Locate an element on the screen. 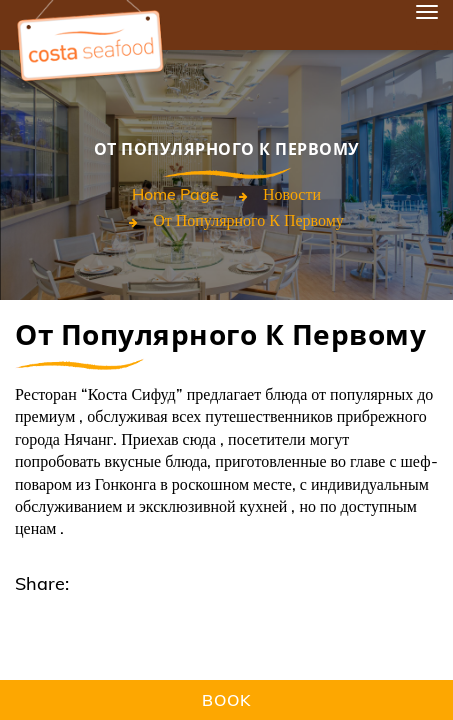  Book is located at coordinates (226, 700).